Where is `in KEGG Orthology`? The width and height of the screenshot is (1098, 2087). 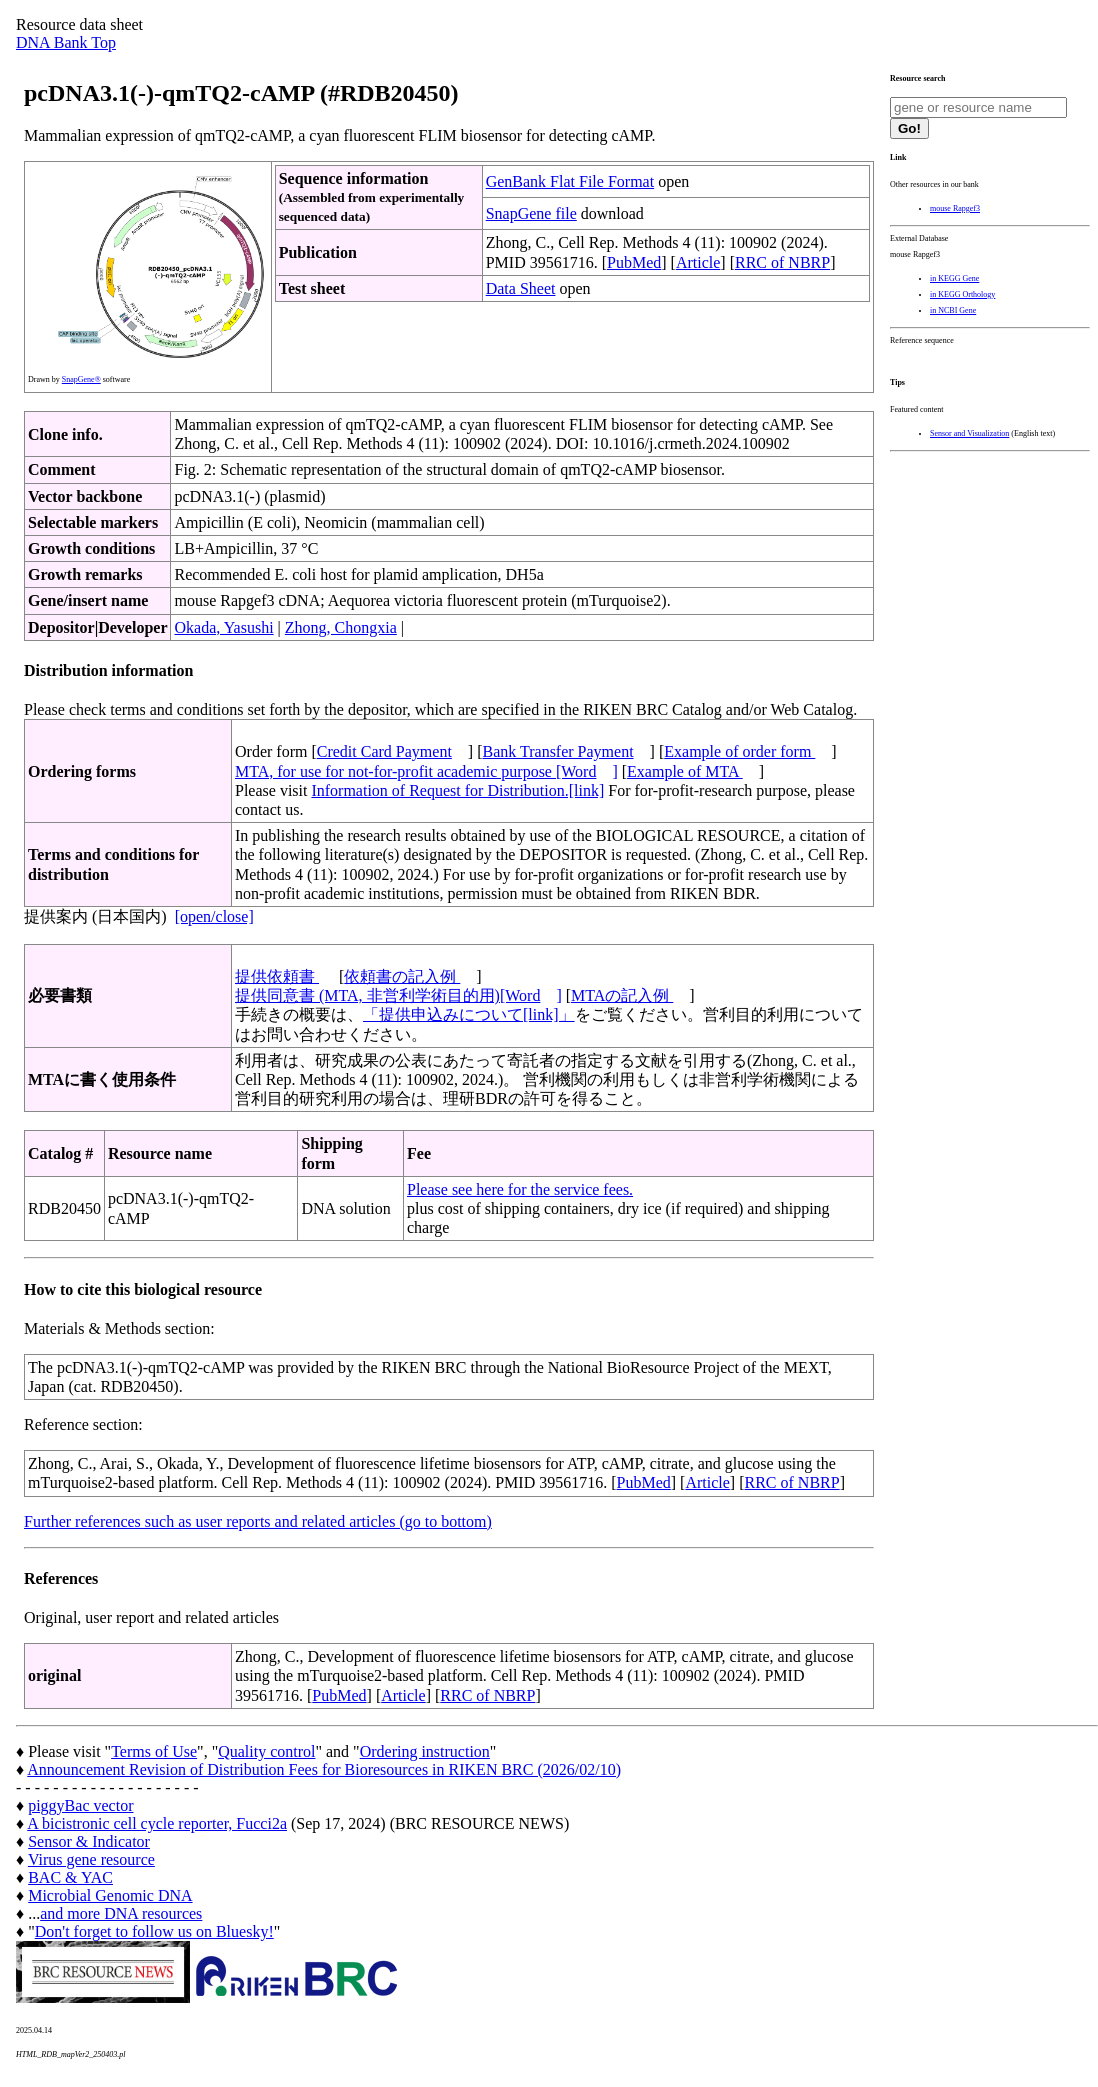
in KEGG Orthology is located at coordinates (962, 294).